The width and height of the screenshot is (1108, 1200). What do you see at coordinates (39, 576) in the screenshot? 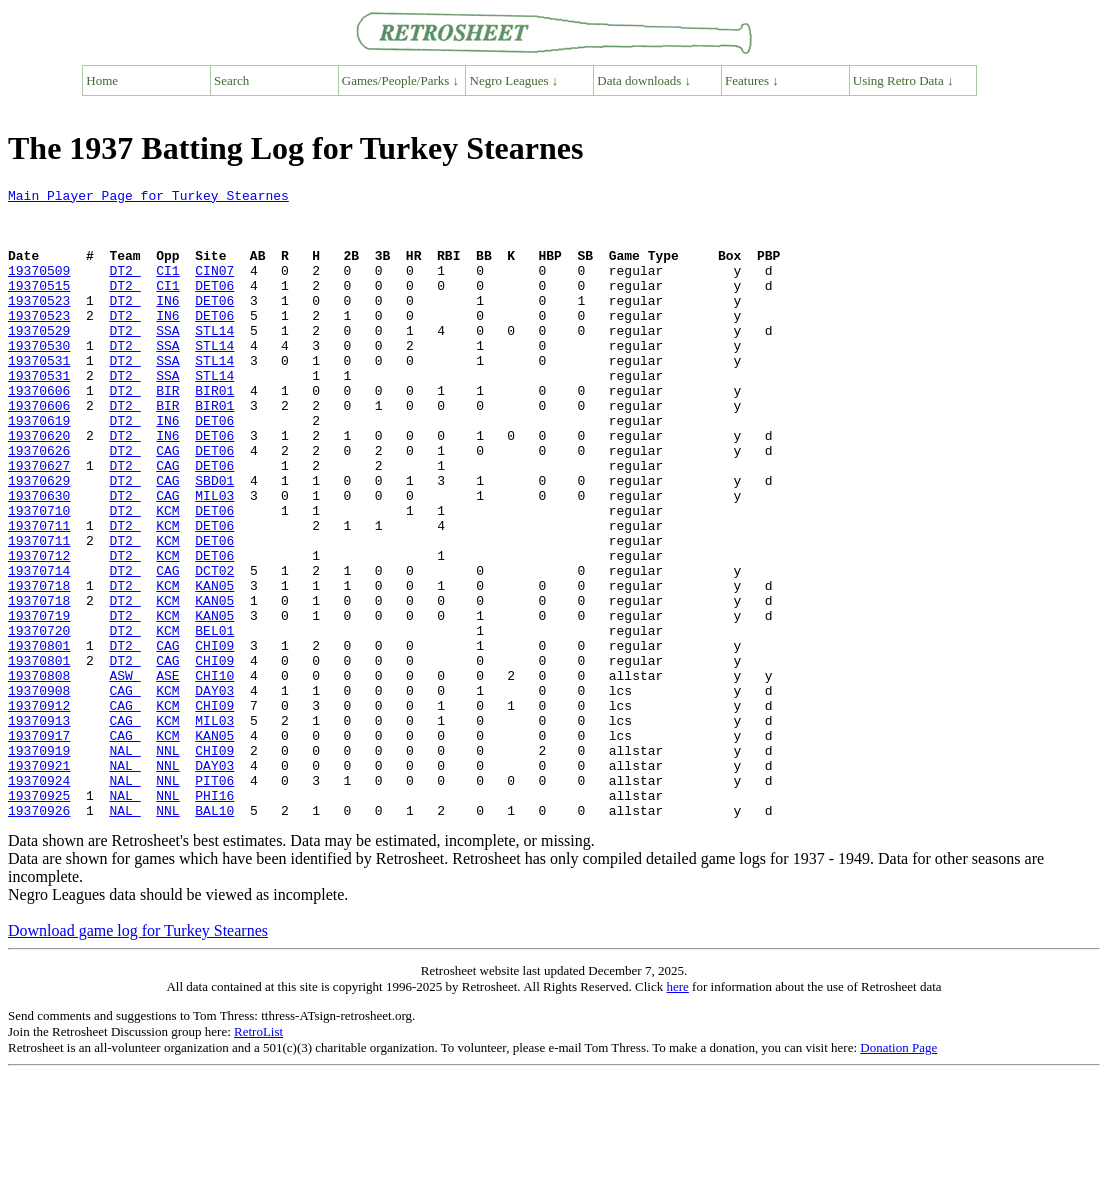
I see `19370710` at bounding box center [39, 576].